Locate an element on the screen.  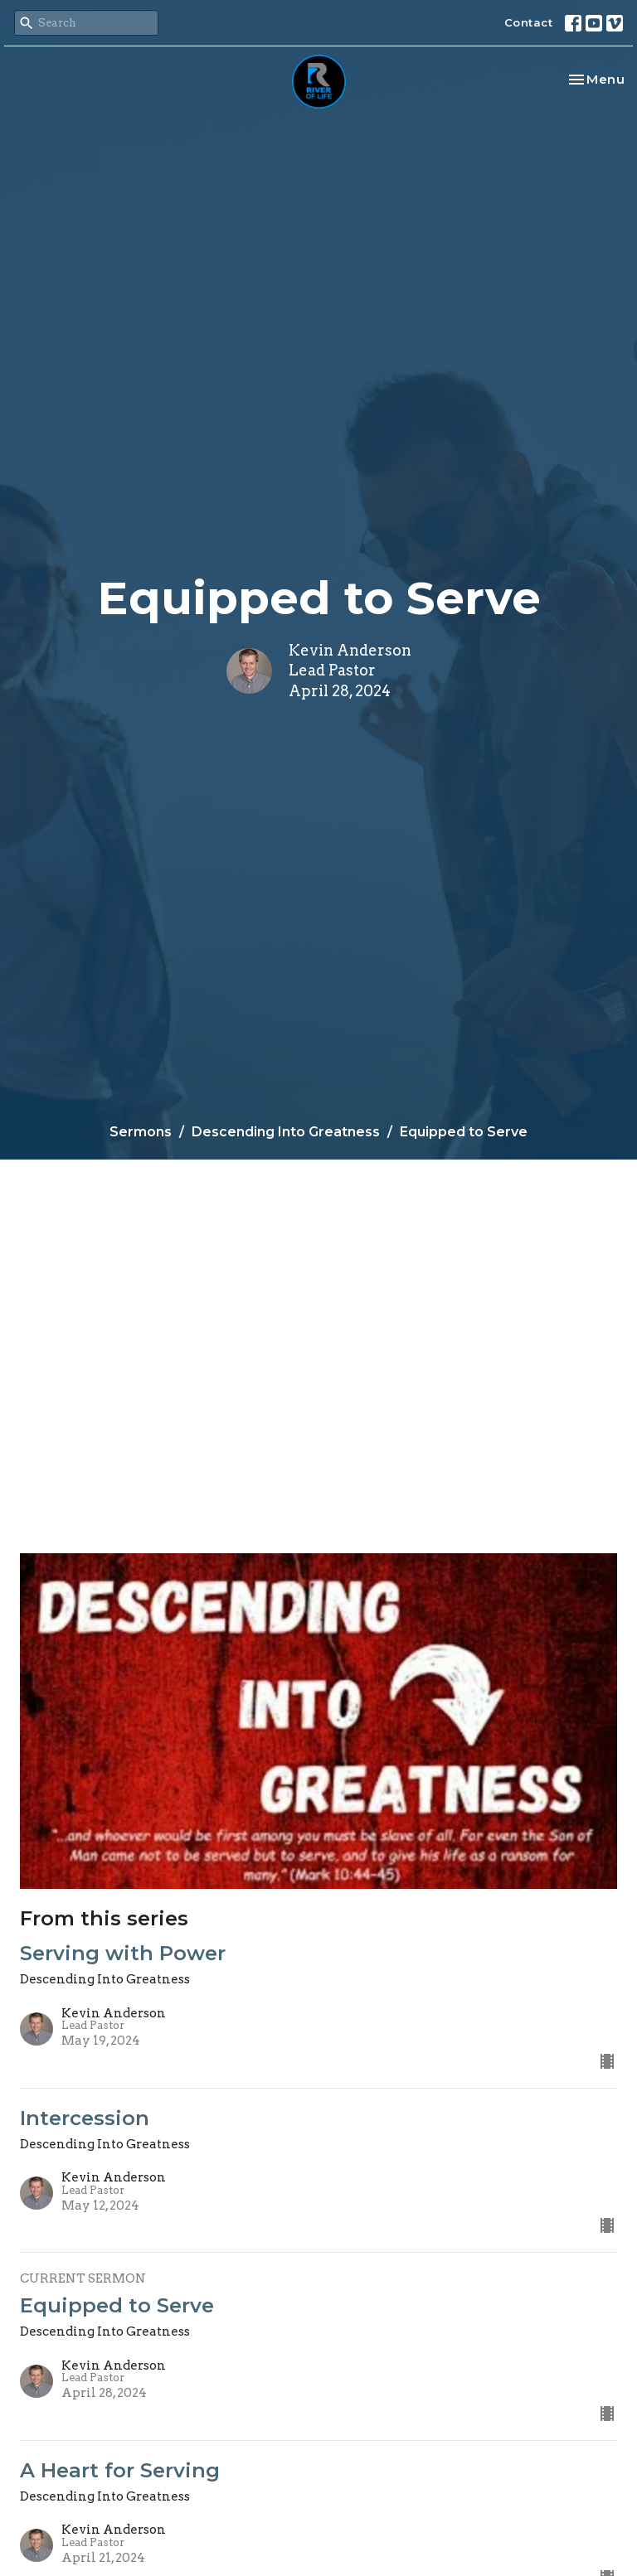
Sermons is located at coordinates (140, 1132).